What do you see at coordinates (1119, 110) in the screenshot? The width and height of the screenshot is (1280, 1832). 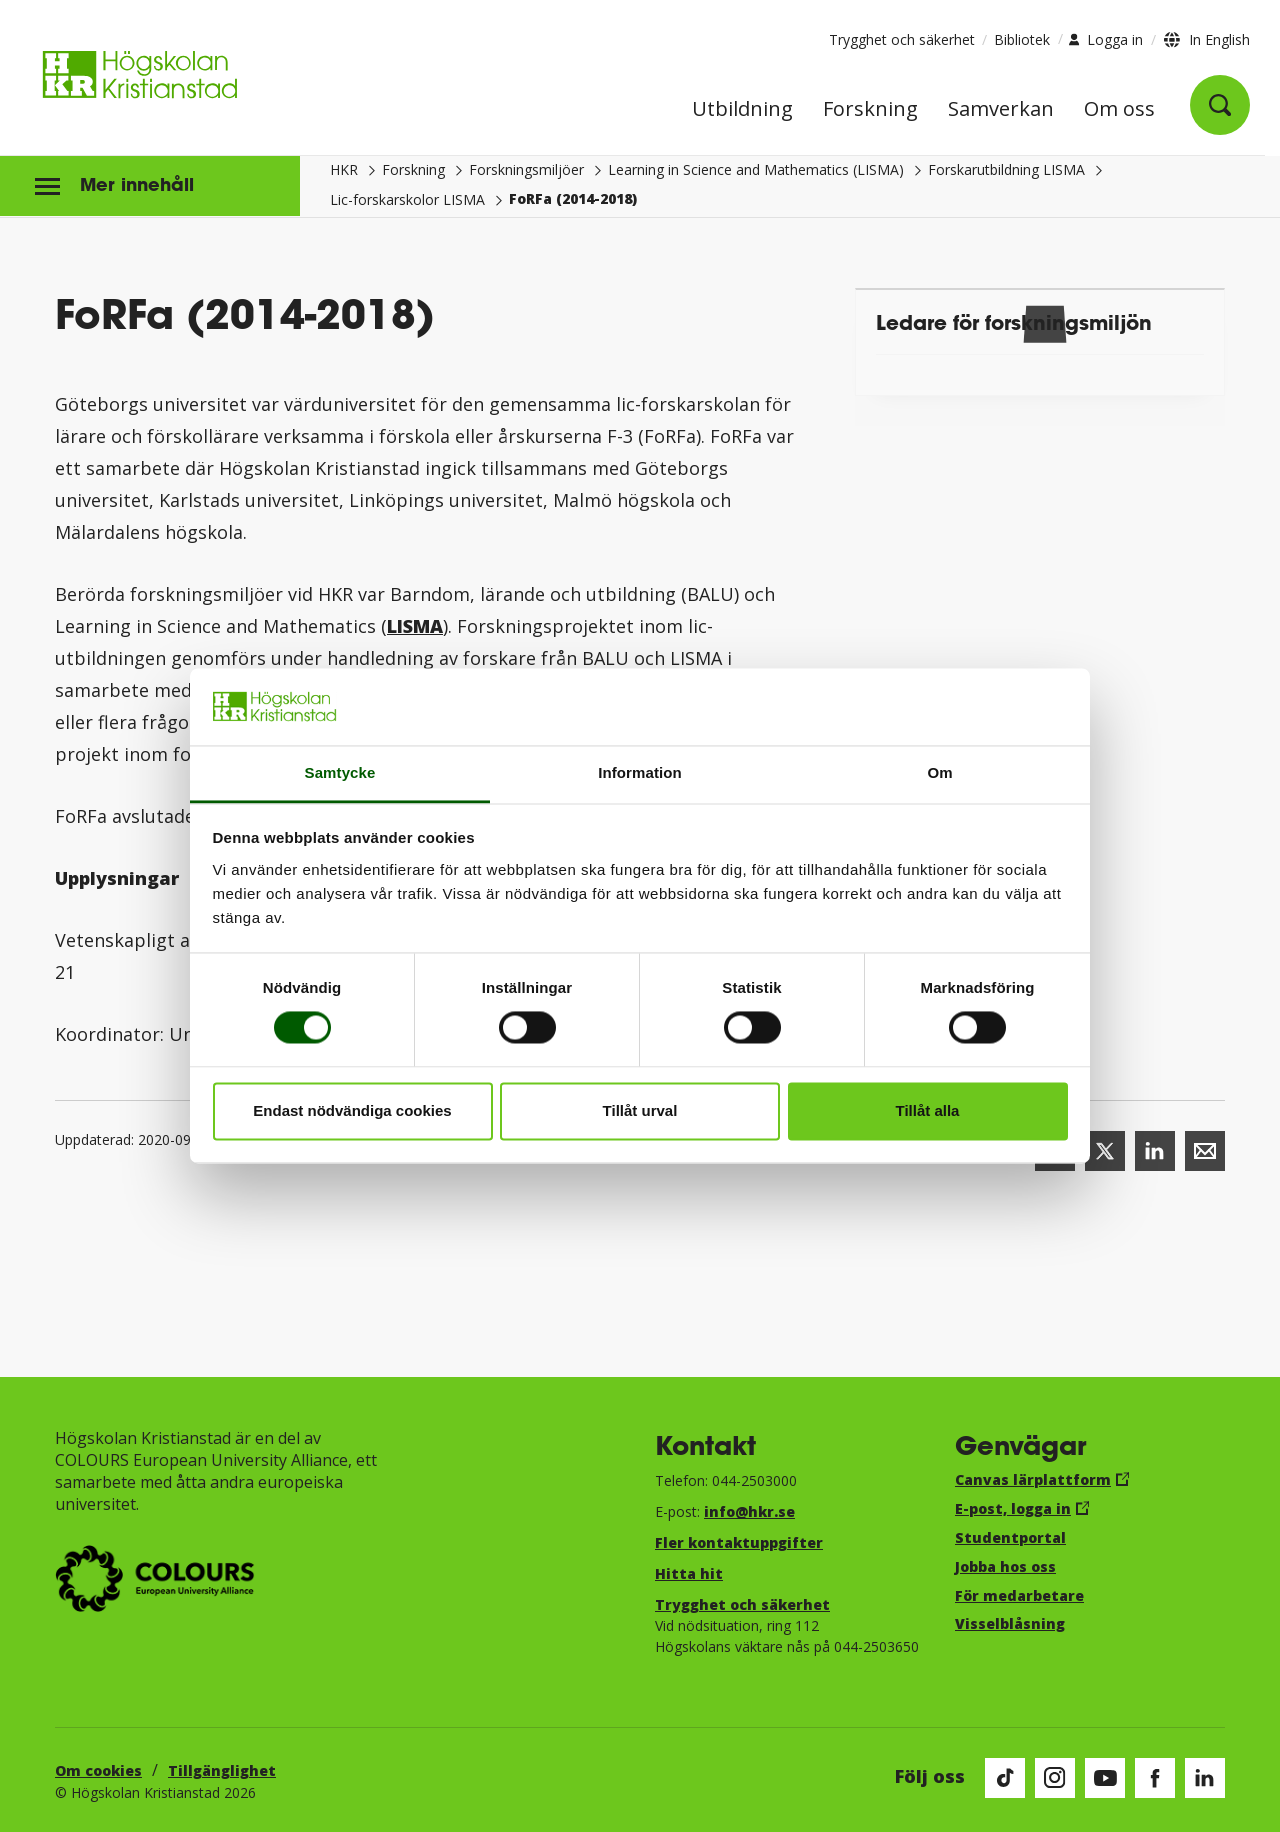 I see `Om oss` at bounding box center [1119, 110].